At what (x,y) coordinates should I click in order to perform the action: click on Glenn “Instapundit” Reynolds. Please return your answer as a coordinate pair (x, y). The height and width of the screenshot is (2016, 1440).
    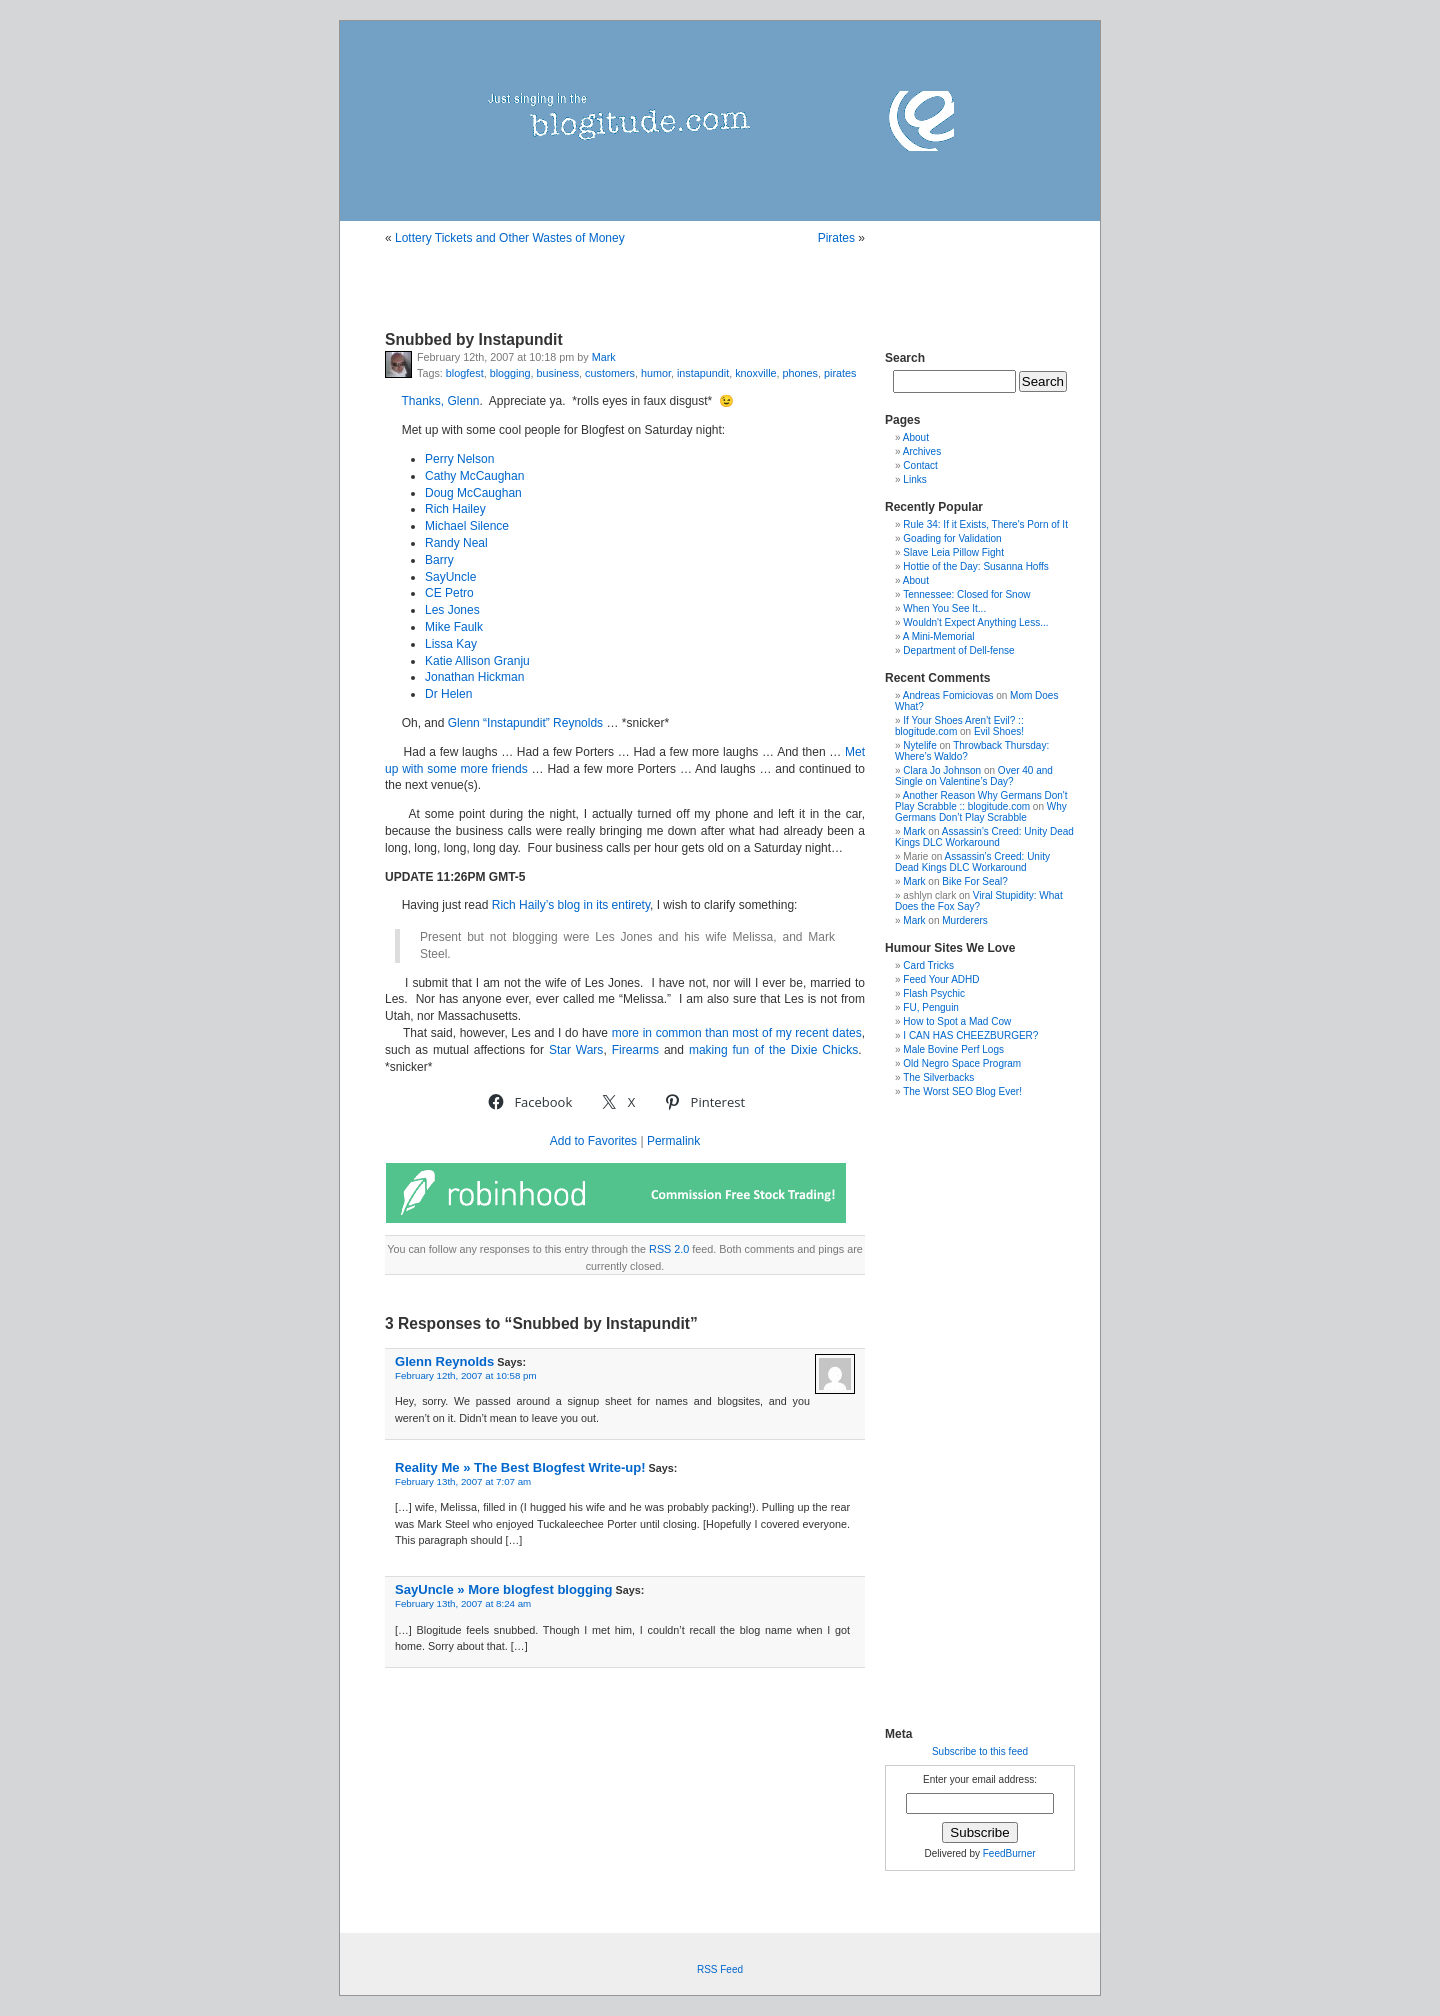
    Looking at the image, I should click on (525, 723).